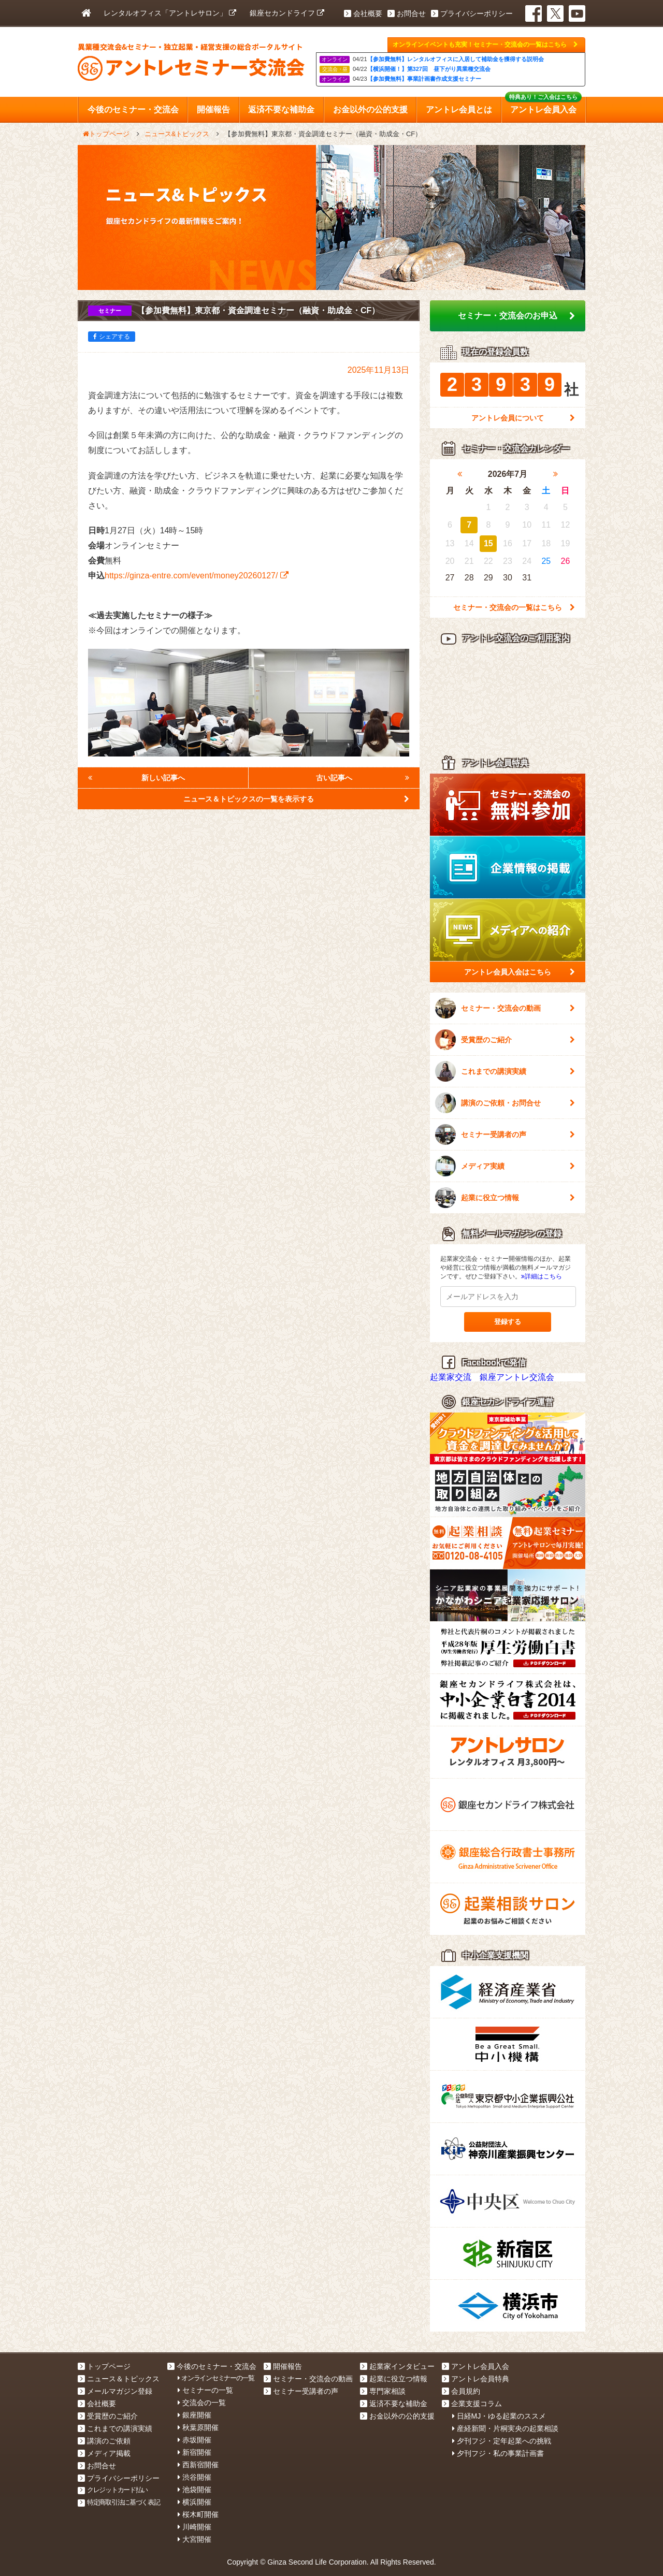  What do you see at coordinates (505, 2428) in the screenshot?
I see `産経新聞・片桐実央の起業相談` at bounding box center [505, 2428].